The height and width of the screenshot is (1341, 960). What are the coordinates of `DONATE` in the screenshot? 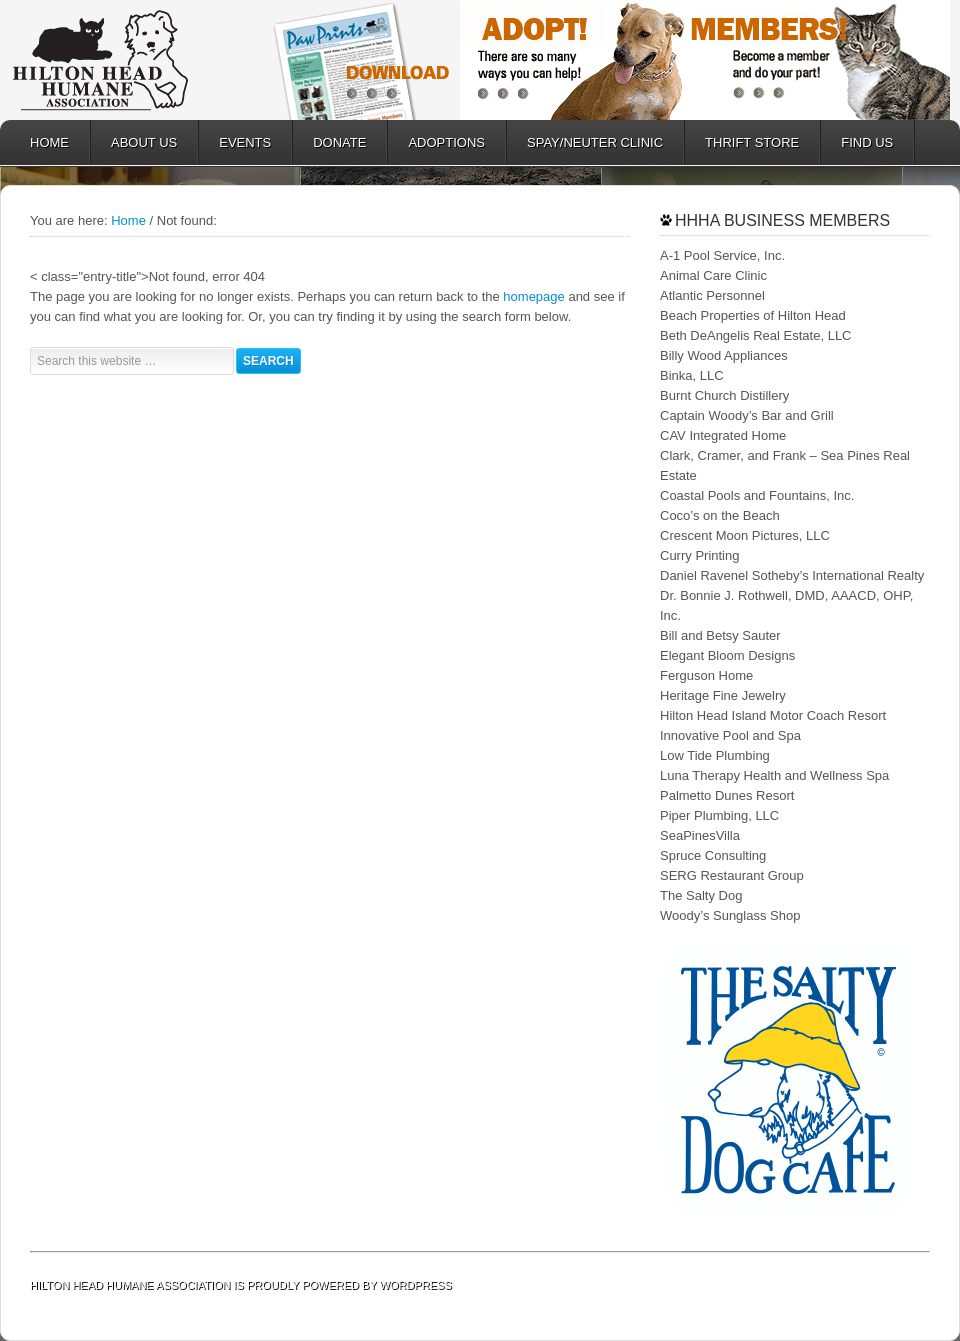 It's located at (329, 142).